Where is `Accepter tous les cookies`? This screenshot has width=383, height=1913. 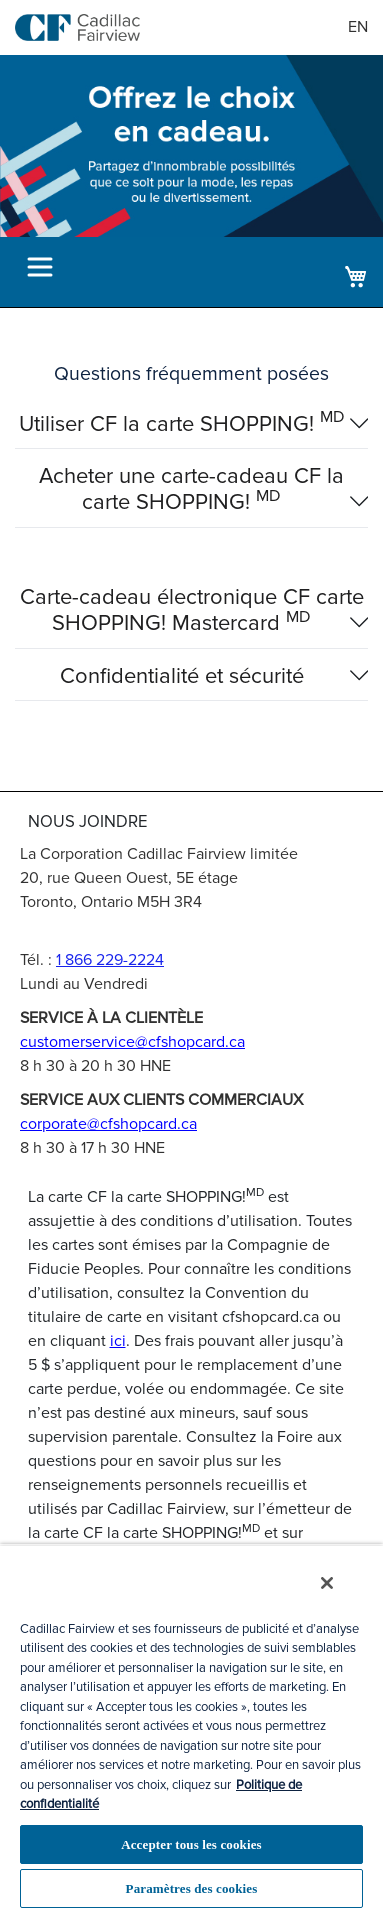
Accepter tous les cookies is located at coordinates (191, 1844).